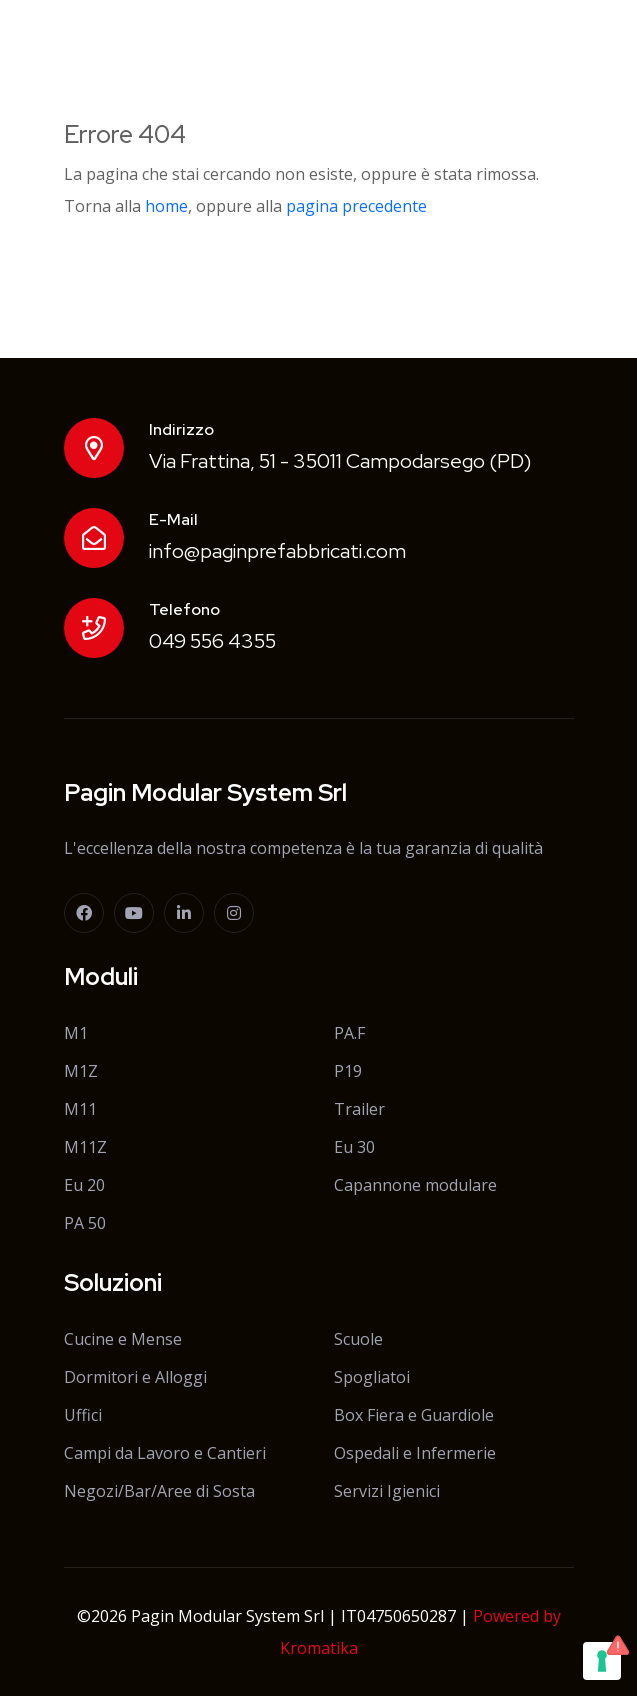  I want to click on Capannone modulare, so click(415, 1185).